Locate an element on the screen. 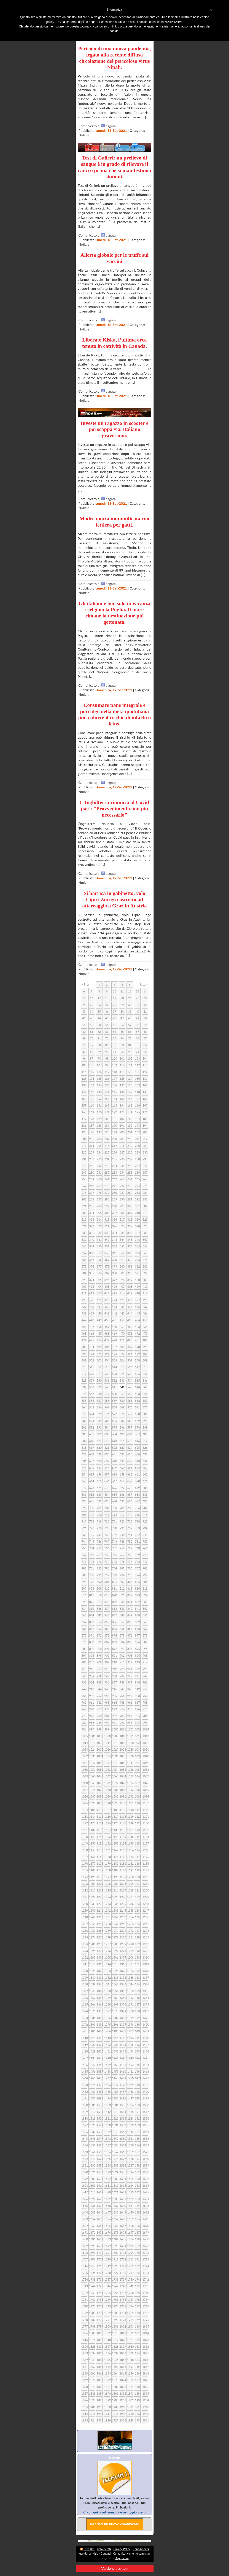  923 is located at coordinates (145, 1669).